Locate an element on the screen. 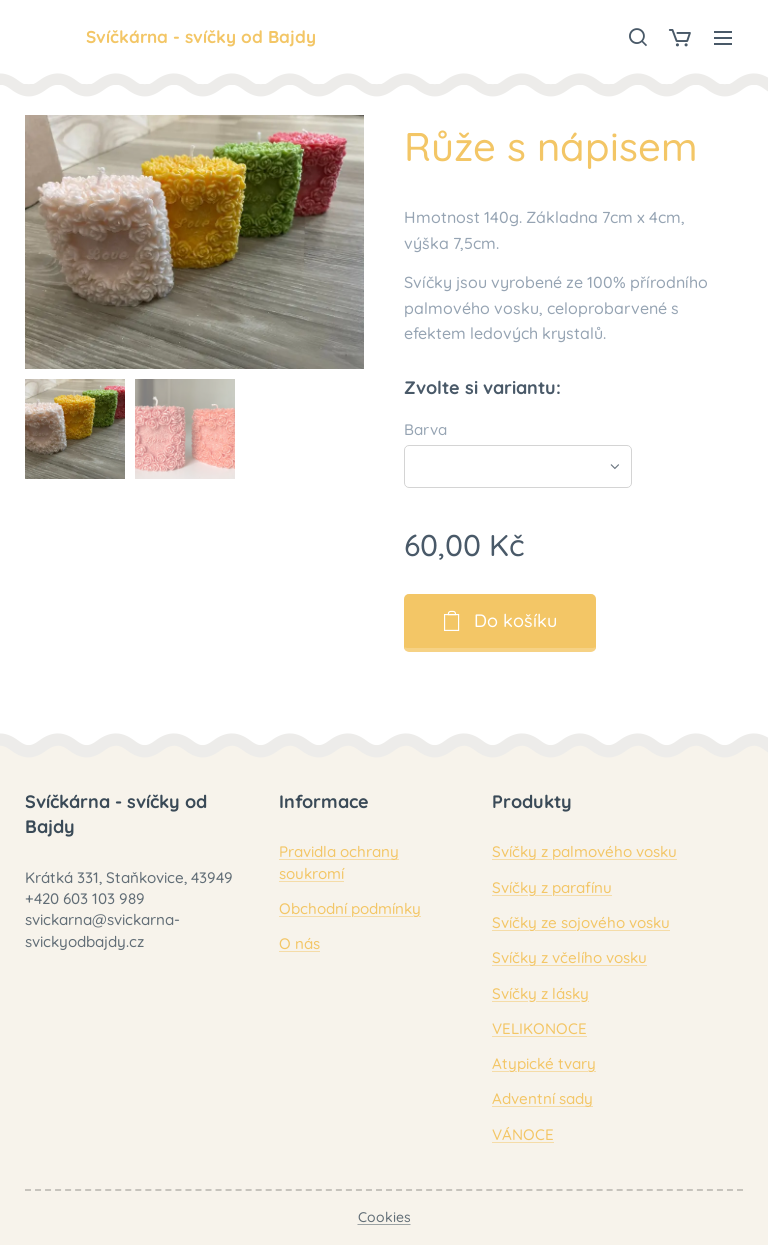  Svíčky ze sojového vosku is located at coordinates (581, 922).